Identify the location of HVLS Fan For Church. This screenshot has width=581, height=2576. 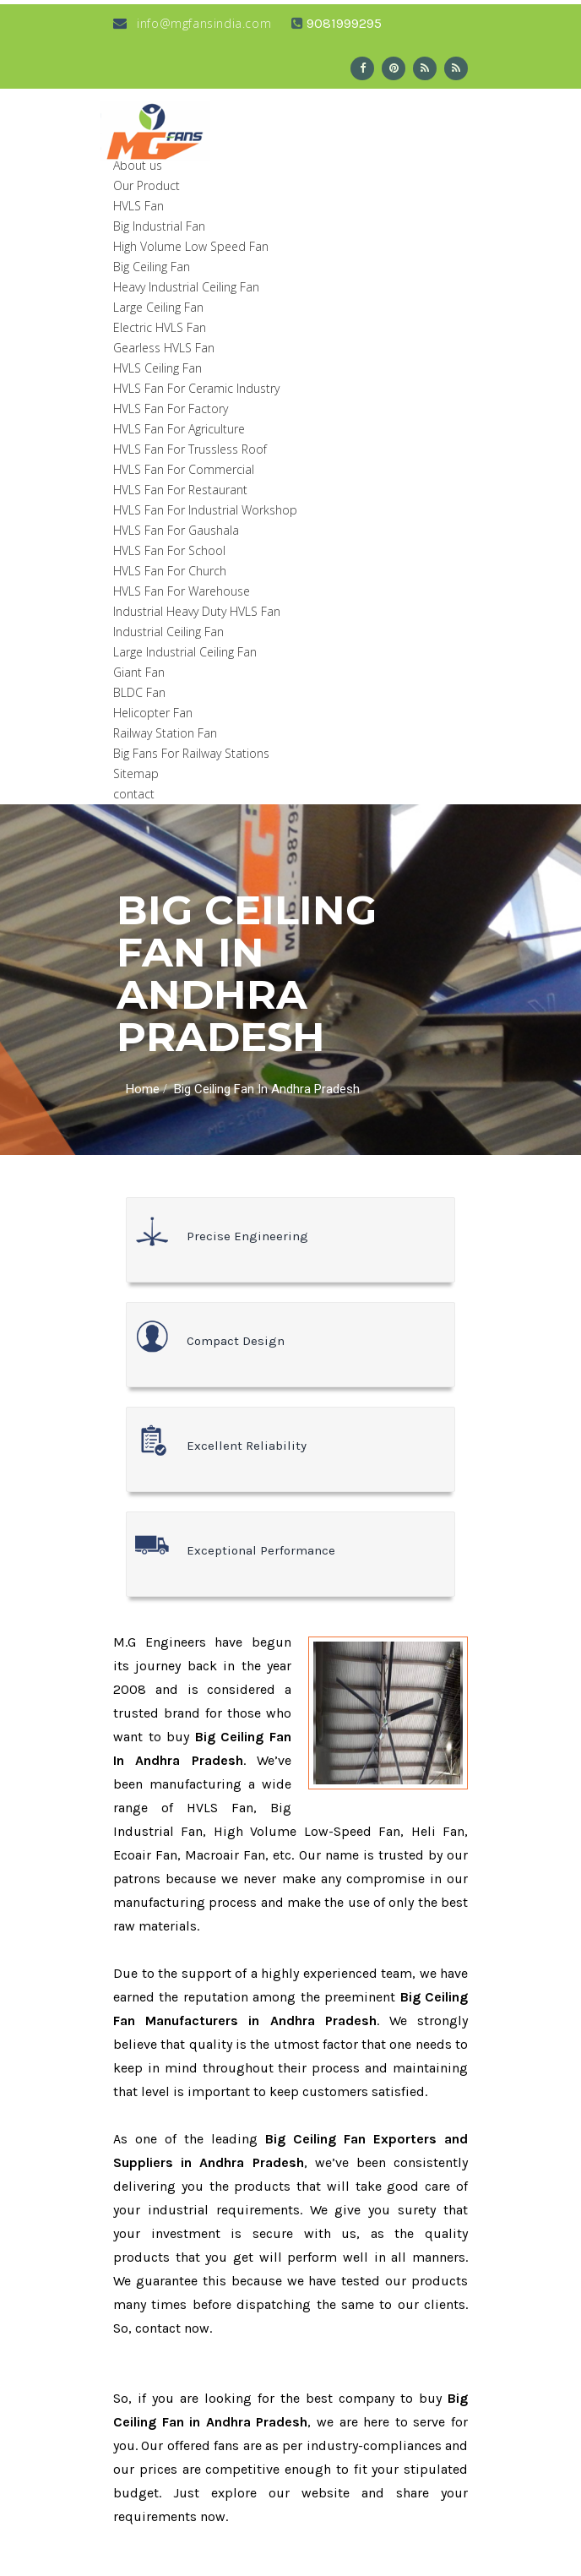
(169, 571).